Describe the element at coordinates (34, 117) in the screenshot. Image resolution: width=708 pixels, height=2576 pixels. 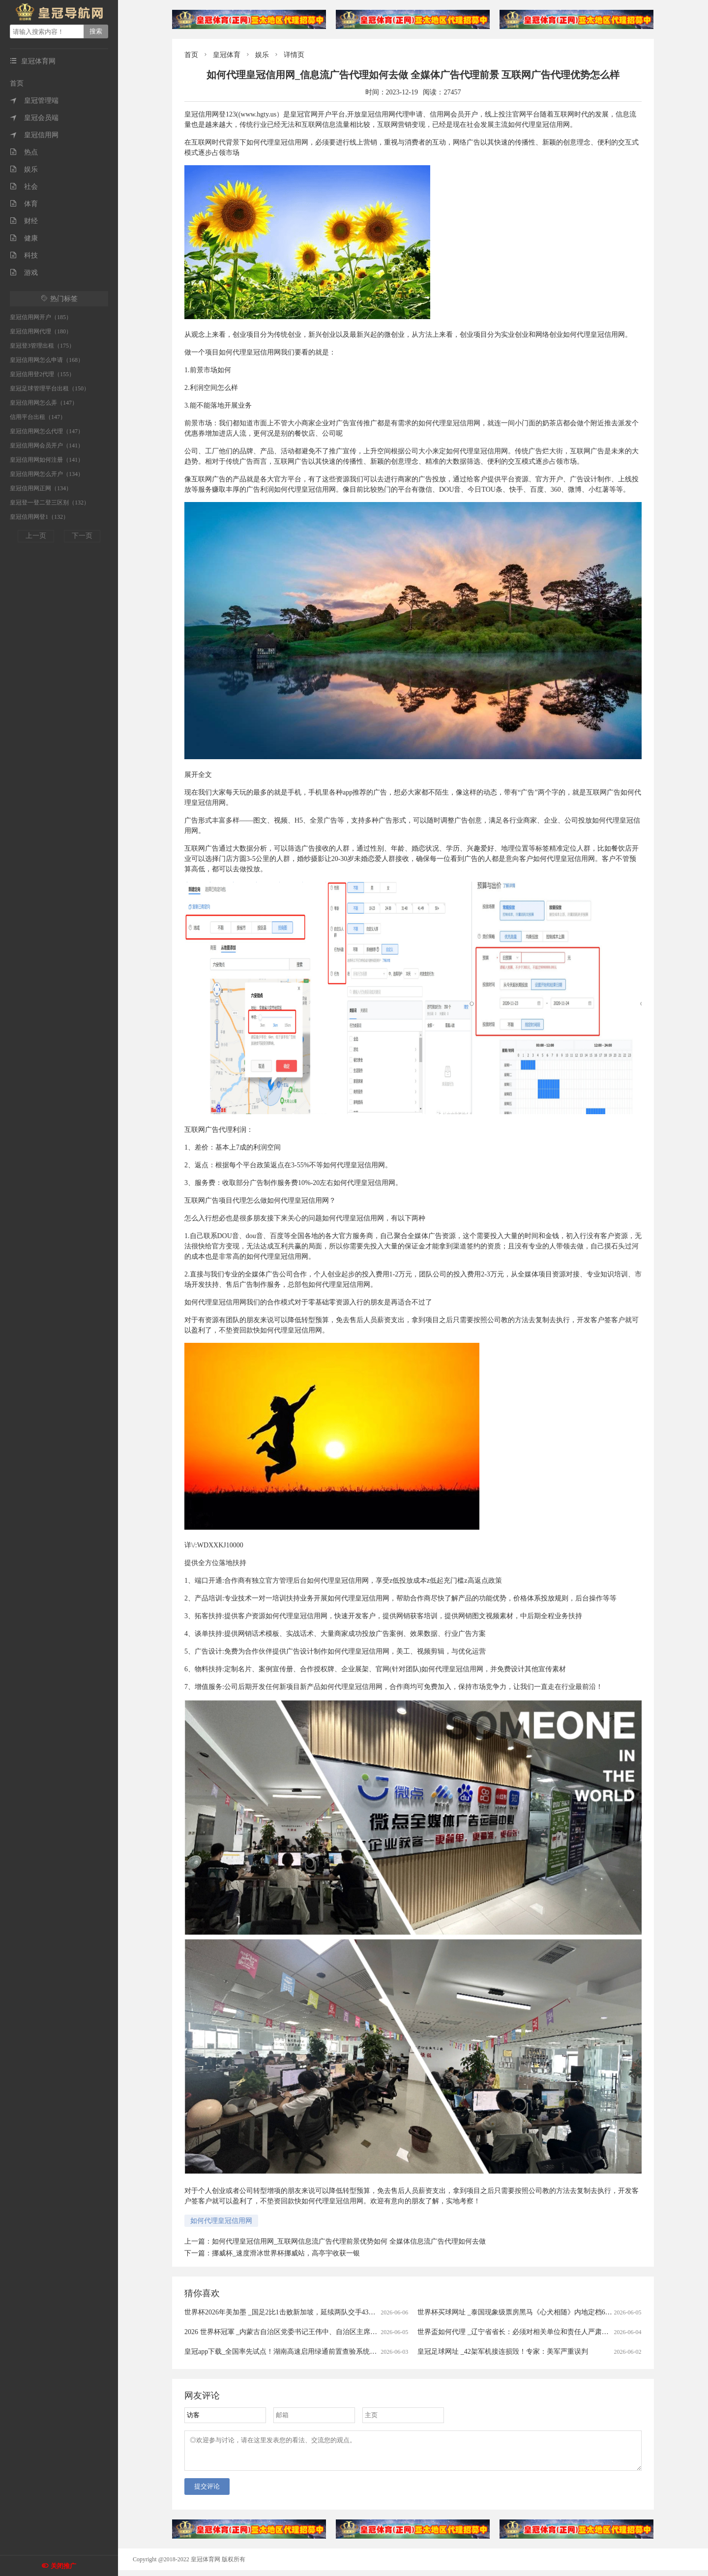
I see `皇冠会员端` at that location.